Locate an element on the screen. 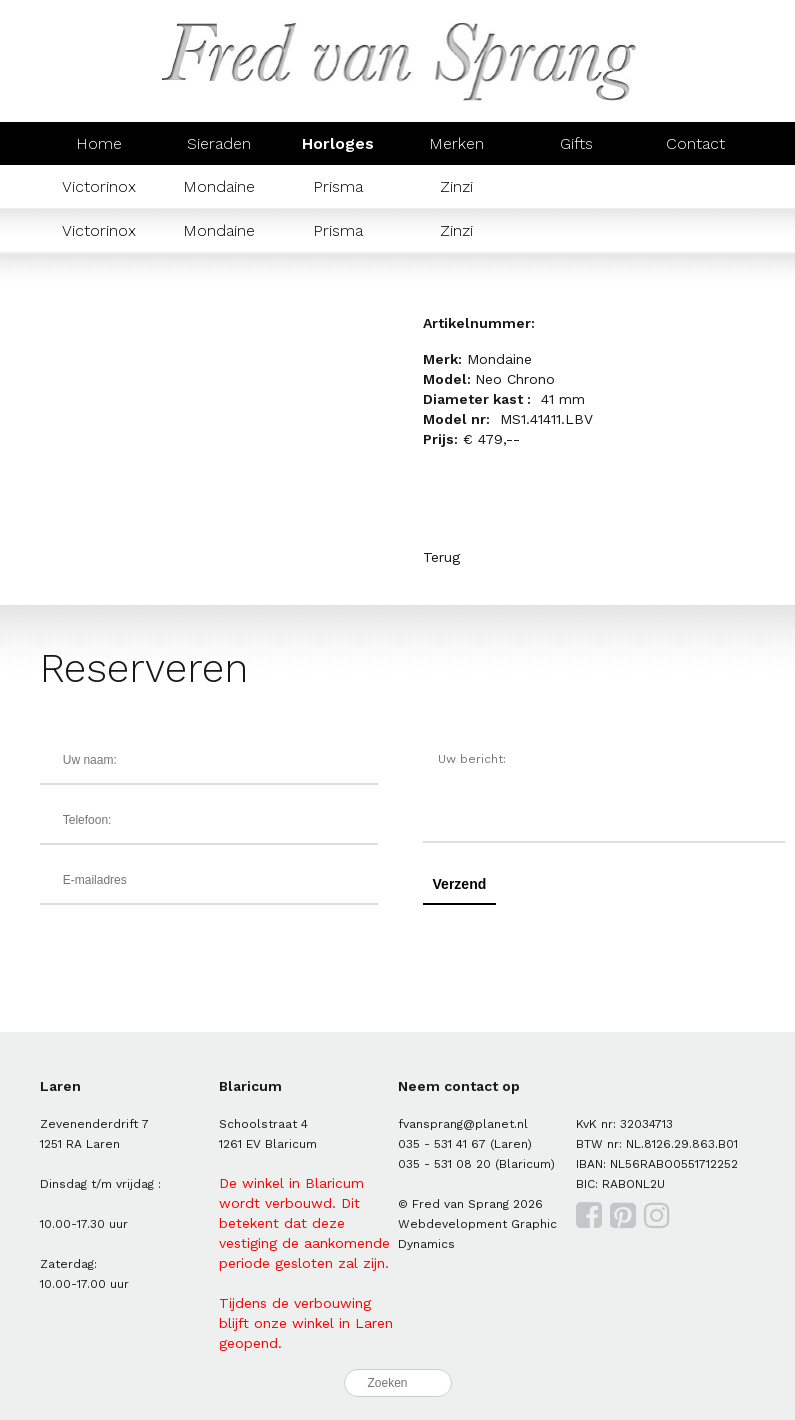 Image resolution: width=795 pixels, height=1420 pixels. Merken is located at coordinates (456, 143).